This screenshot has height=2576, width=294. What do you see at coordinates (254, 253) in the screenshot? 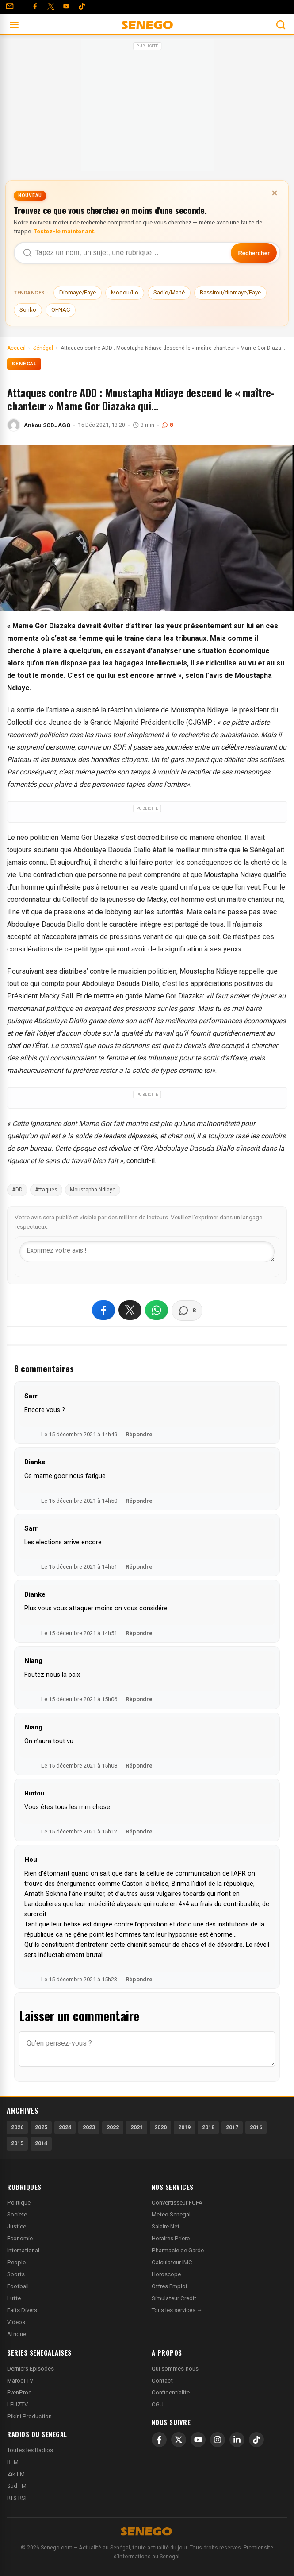
I see `Rechercher` at bounding box center [254, 253].